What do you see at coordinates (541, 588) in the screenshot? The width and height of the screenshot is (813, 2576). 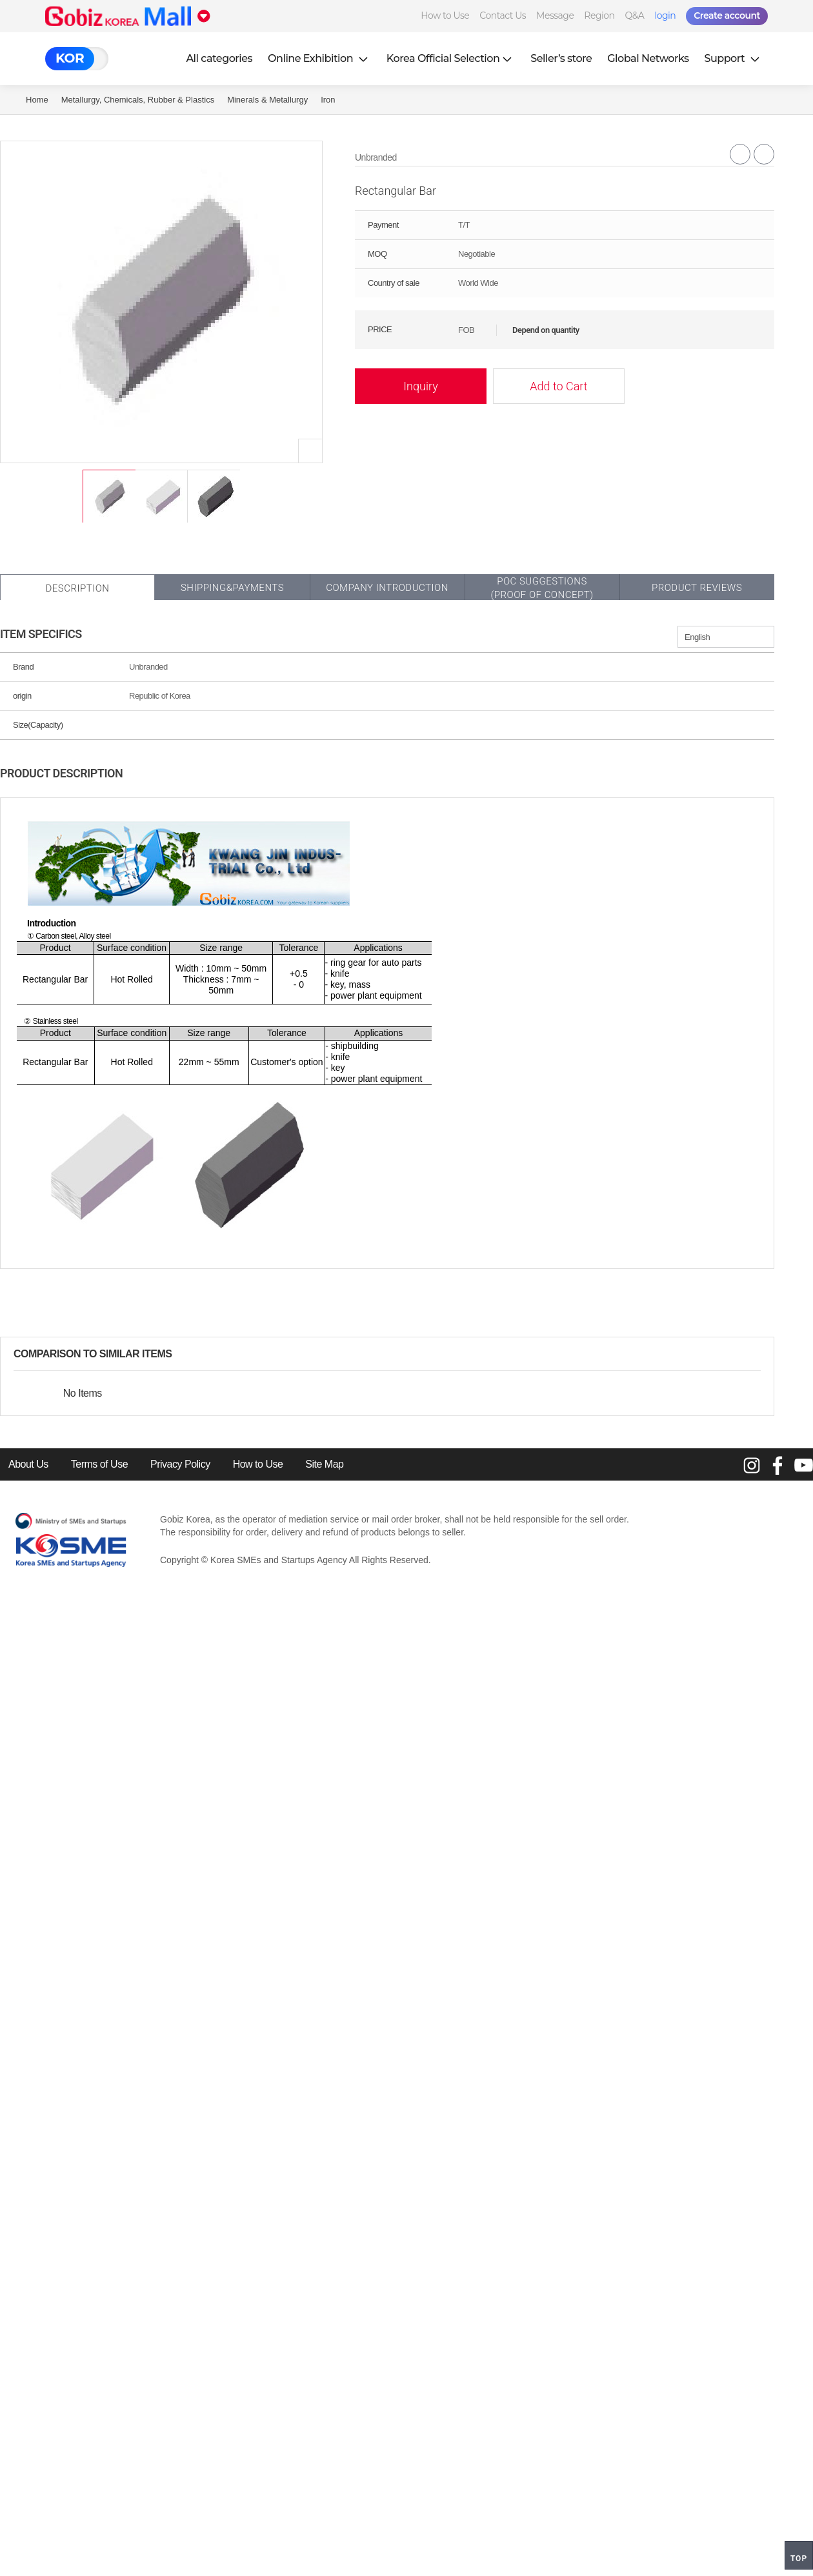 I see `POC SUGGESTIONS(PROOF OF CONCEPT)` at bounding box center [541, 588].